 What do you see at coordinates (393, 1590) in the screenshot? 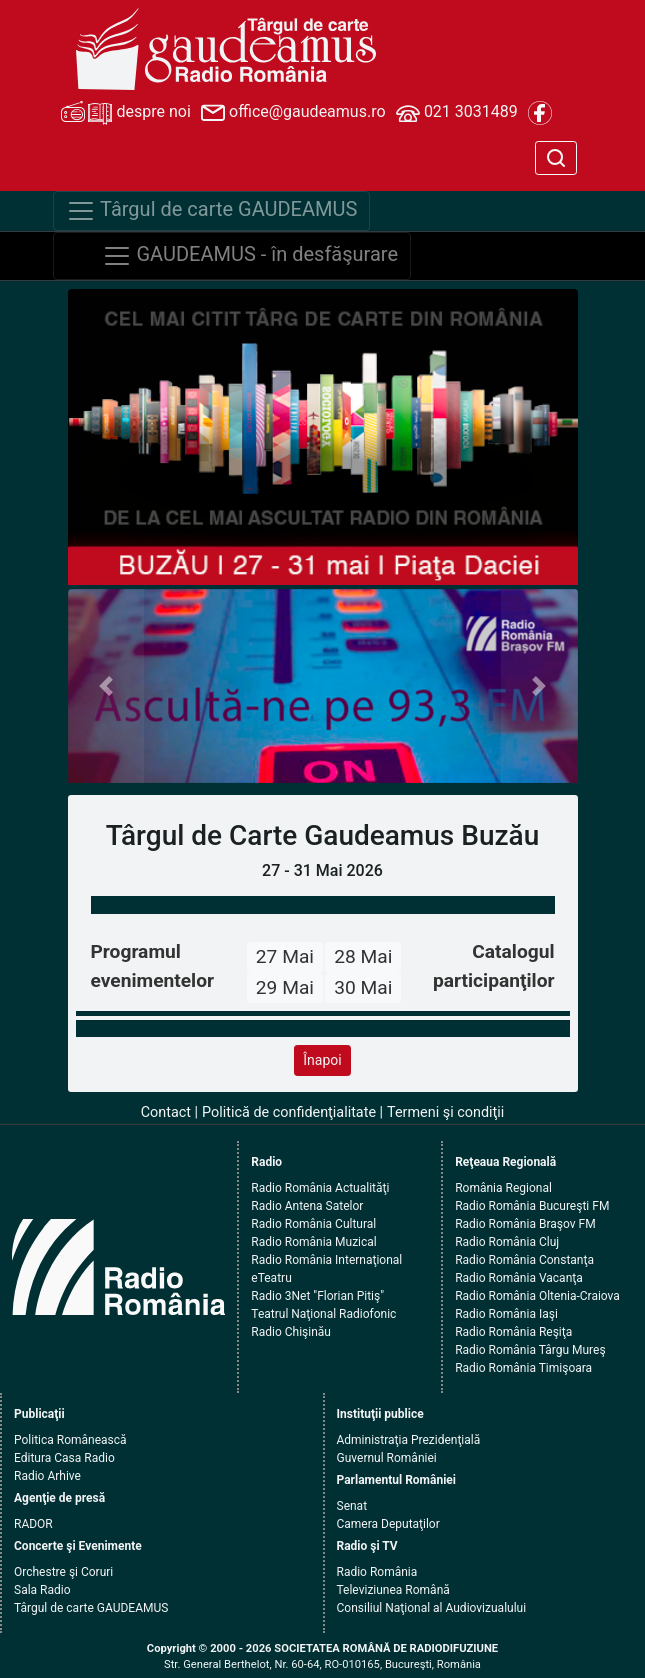
I see `Televiziunea Română` at bounding box center [393, 1590].